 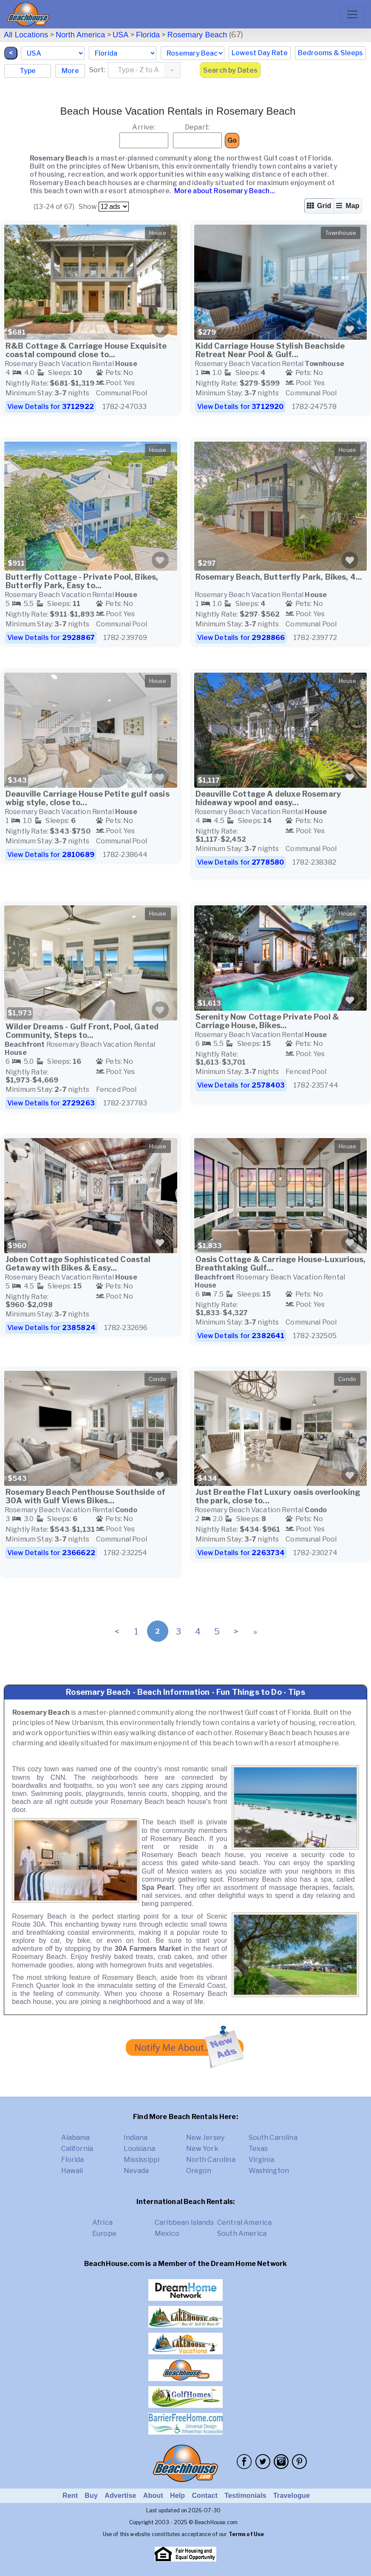 I want to click on New York, so click(x=202, y=2149).